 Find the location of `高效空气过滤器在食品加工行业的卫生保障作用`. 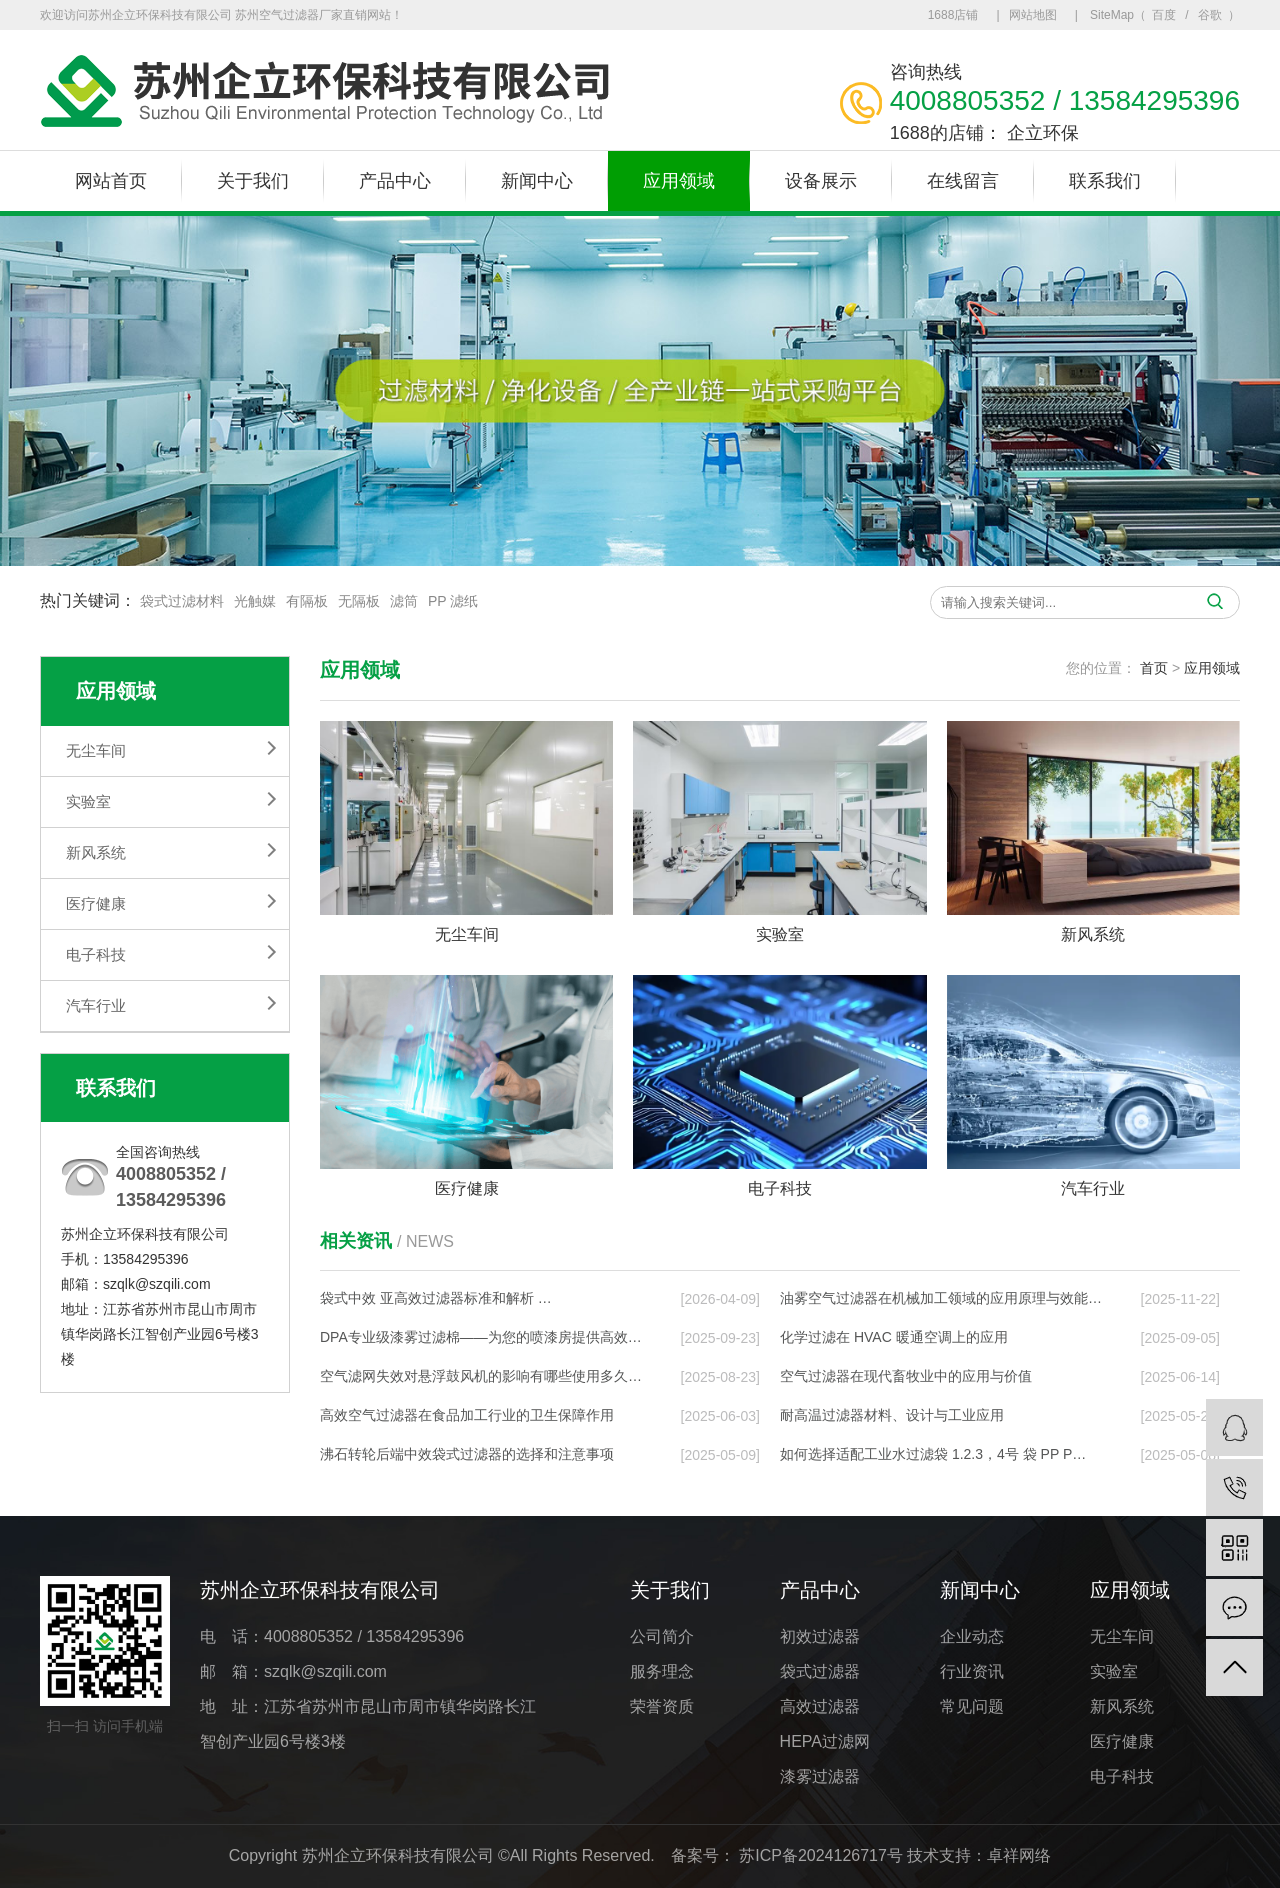

高效空气过滤器在食品加工行业的卫生保障作用 is located at coordinates (467, 1415).